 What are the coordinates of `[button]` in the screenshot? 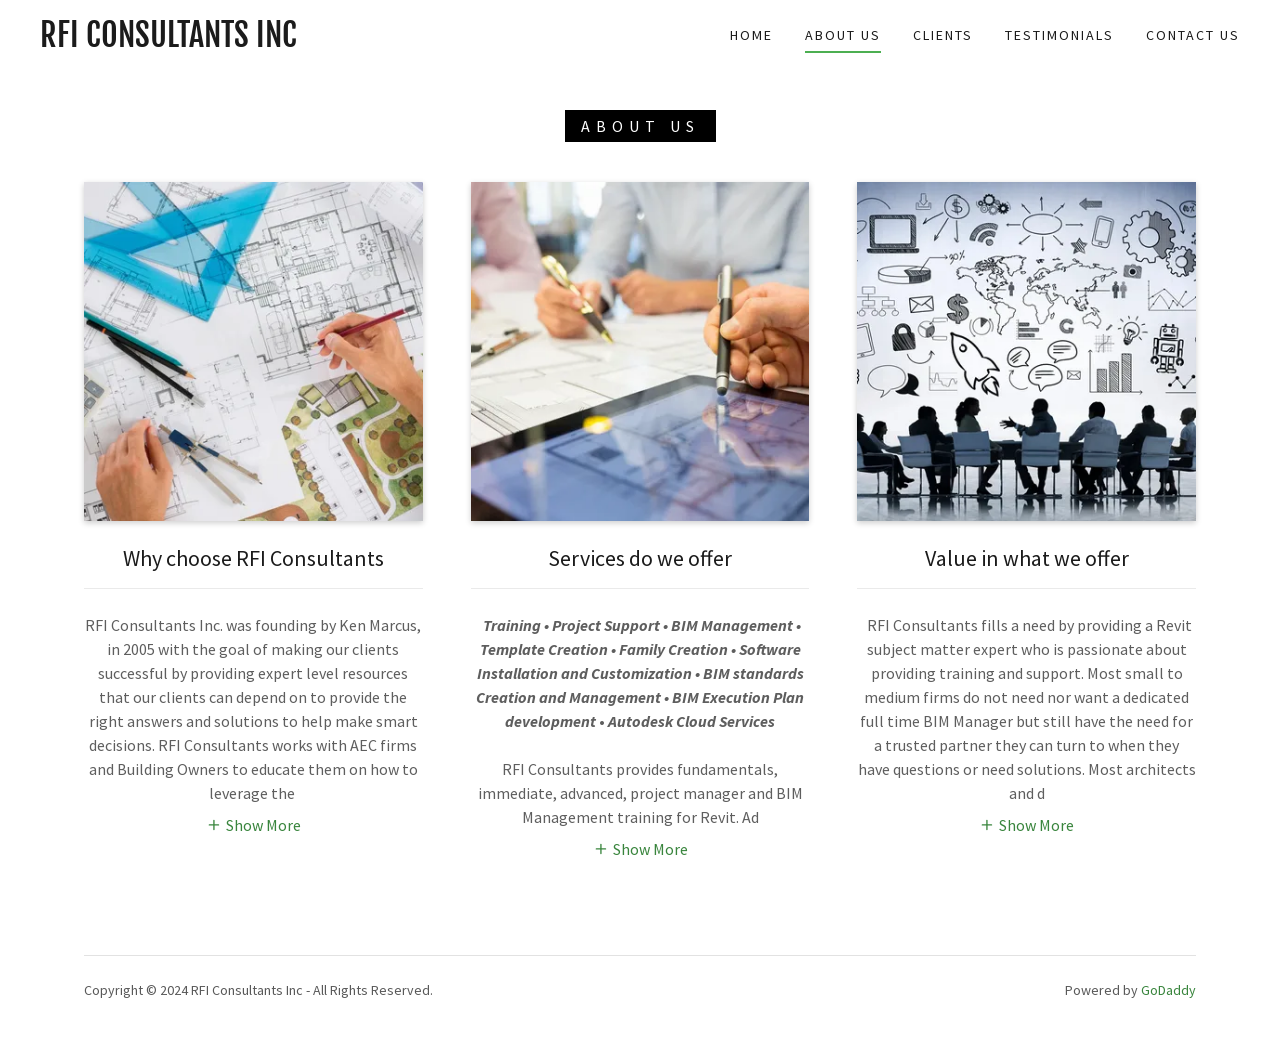 It's located at (253, 824).